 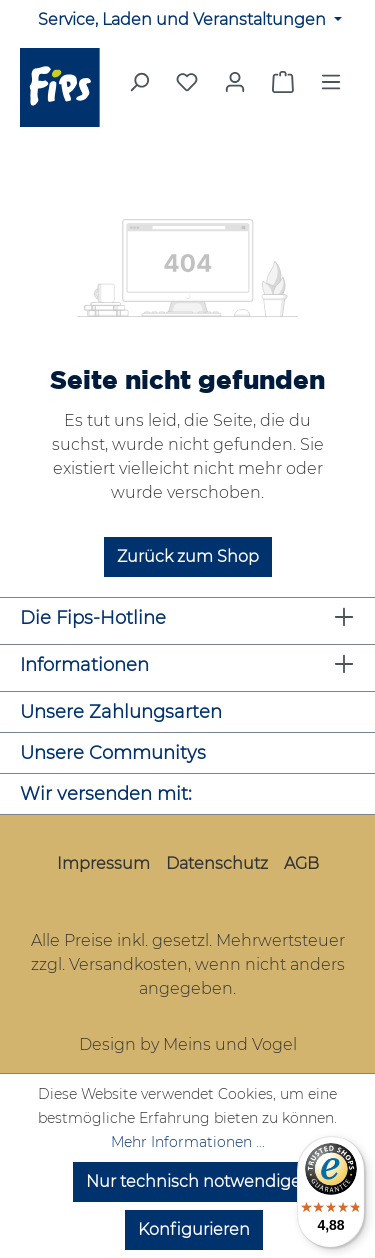 I want to click on AGB, so click(x=301, y=863).